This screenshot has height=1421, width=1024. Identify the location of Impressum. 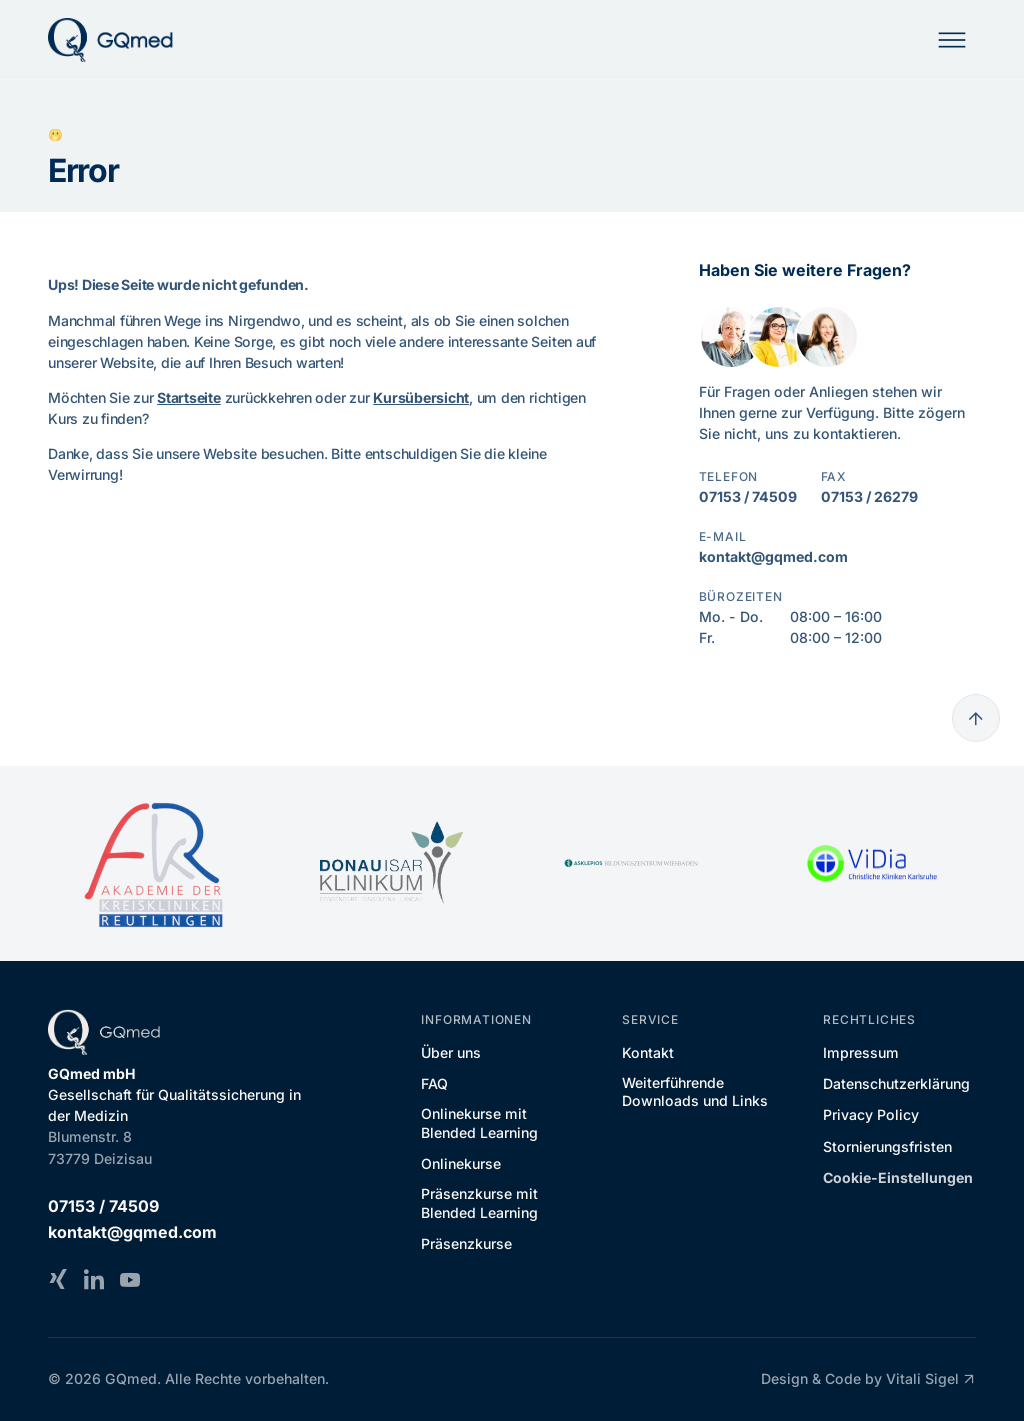
(861, 1052).